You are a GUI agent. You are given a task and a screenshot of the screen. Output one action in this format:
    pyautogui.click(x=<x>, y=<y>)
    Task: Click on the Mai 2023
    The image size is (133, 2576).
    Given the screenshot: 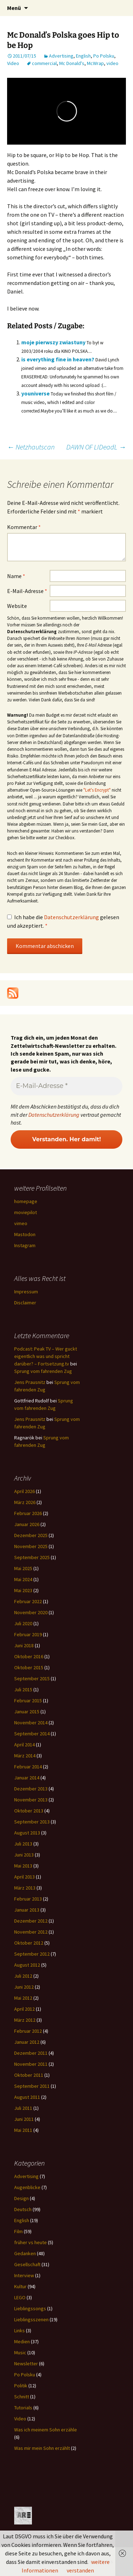 What is the action you would take?
    pyautogui.click(x=23, y=1590)
    